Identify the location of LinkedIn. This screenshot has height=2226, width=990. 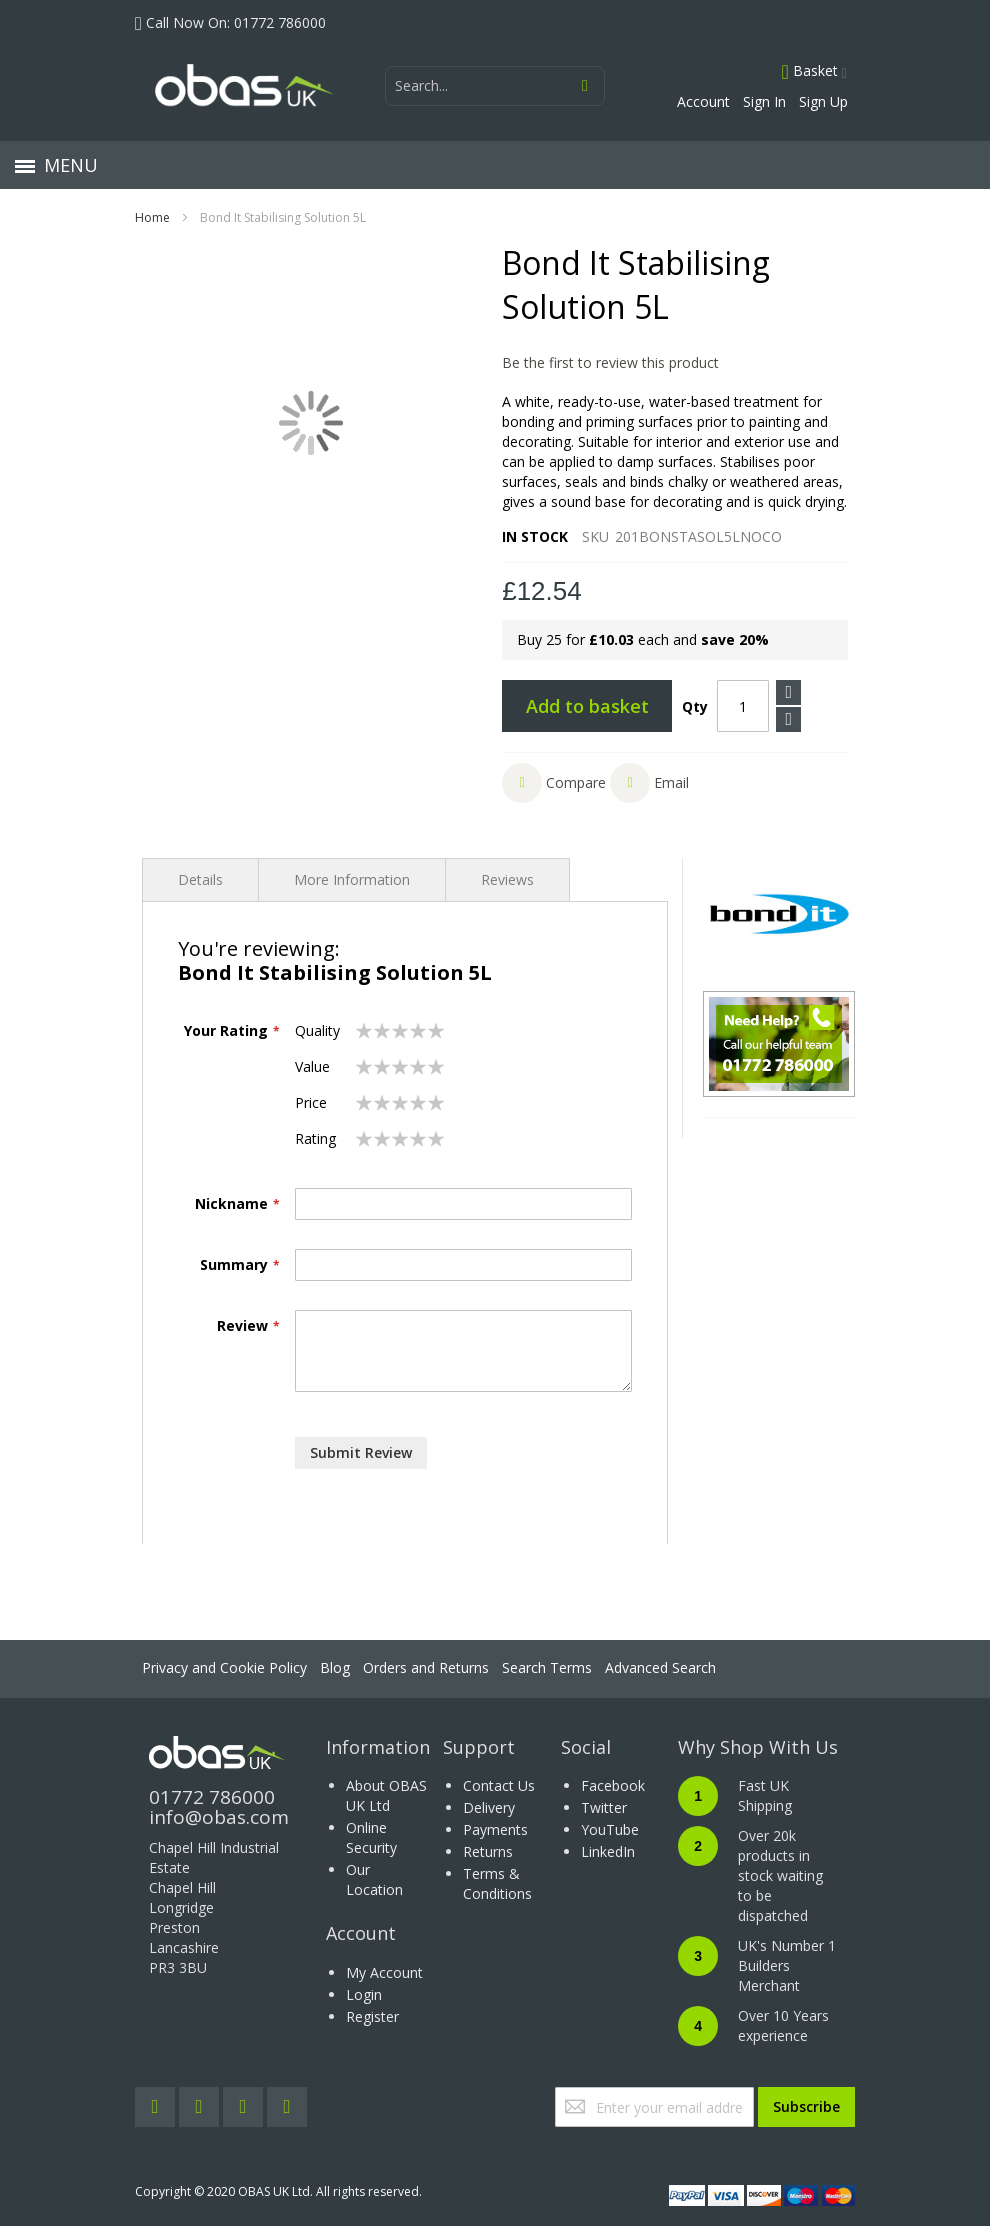
(608, 1851).